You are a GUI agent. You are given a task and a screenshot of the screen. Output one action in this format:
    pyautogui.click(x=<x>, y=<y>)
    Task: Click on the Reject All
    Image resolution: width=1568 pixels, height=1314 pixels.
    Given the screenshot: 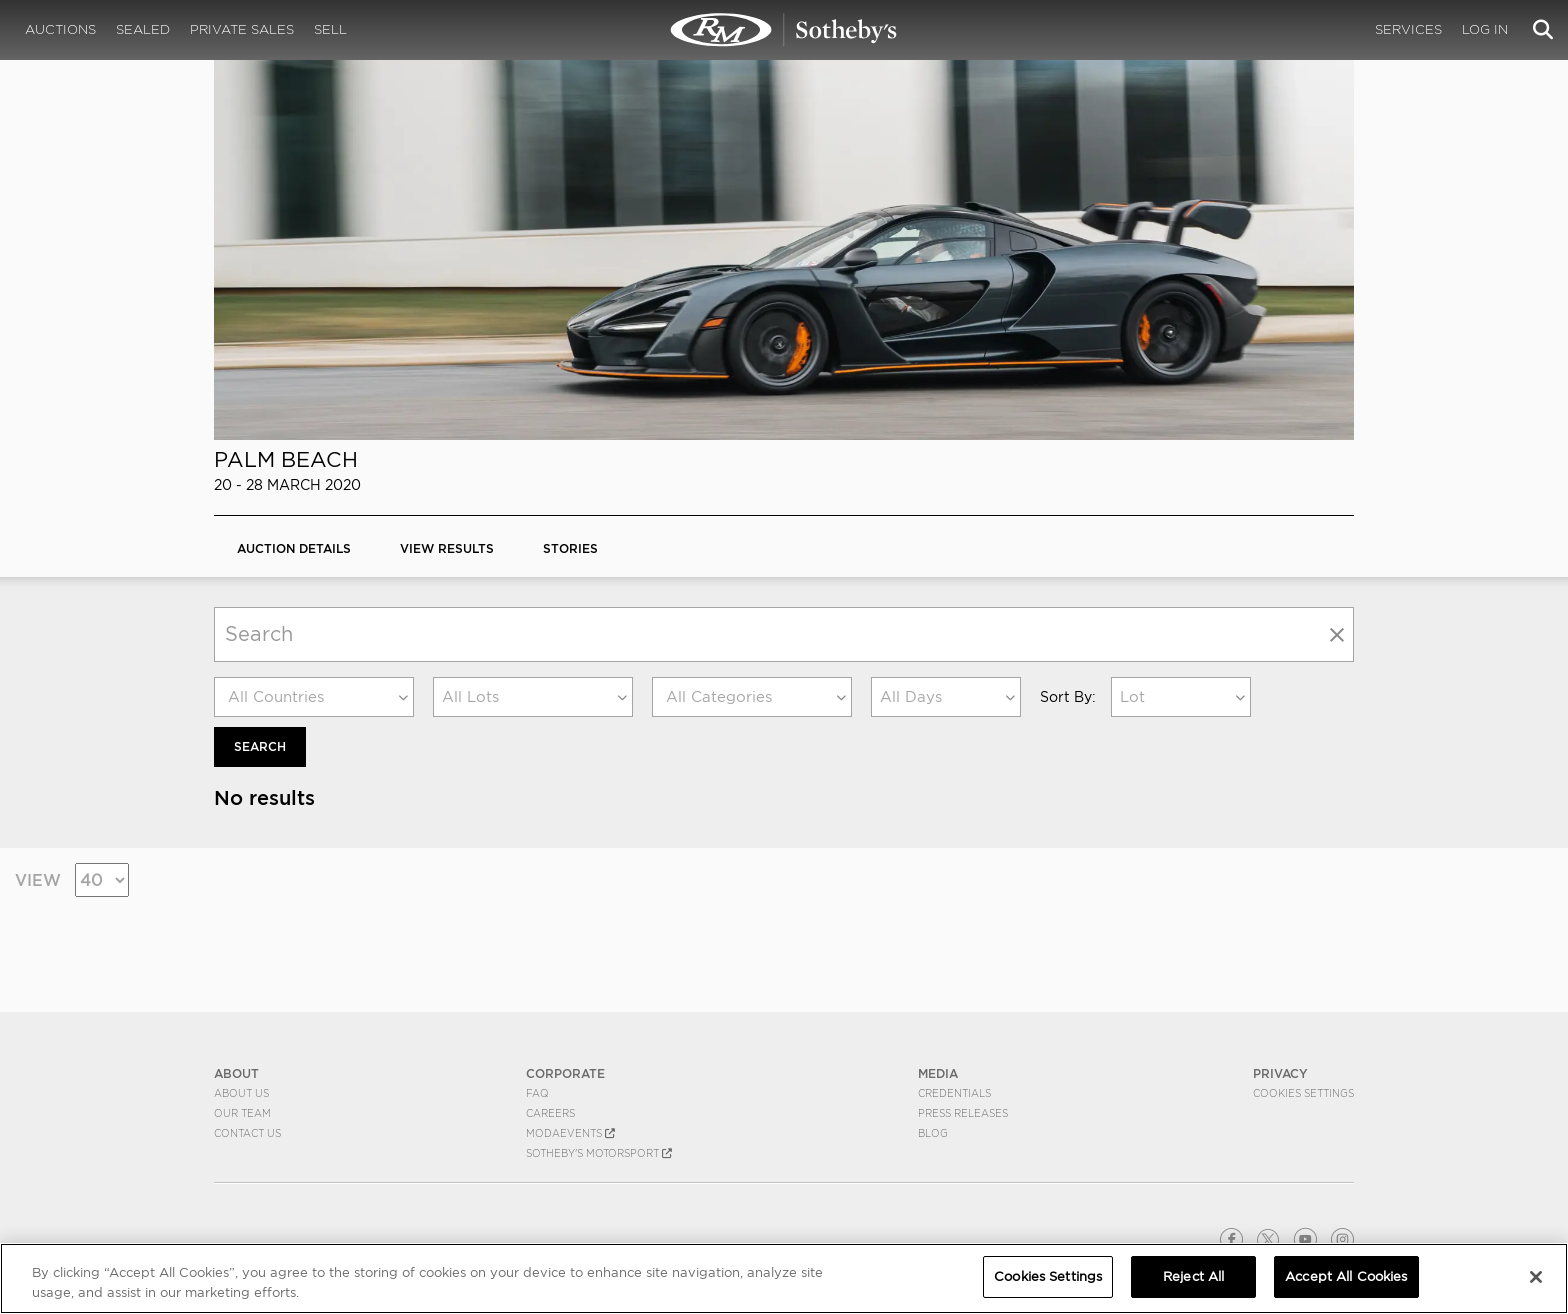 What is the action you would take?
    pyautogui.click(x=1193, y=1276)
    